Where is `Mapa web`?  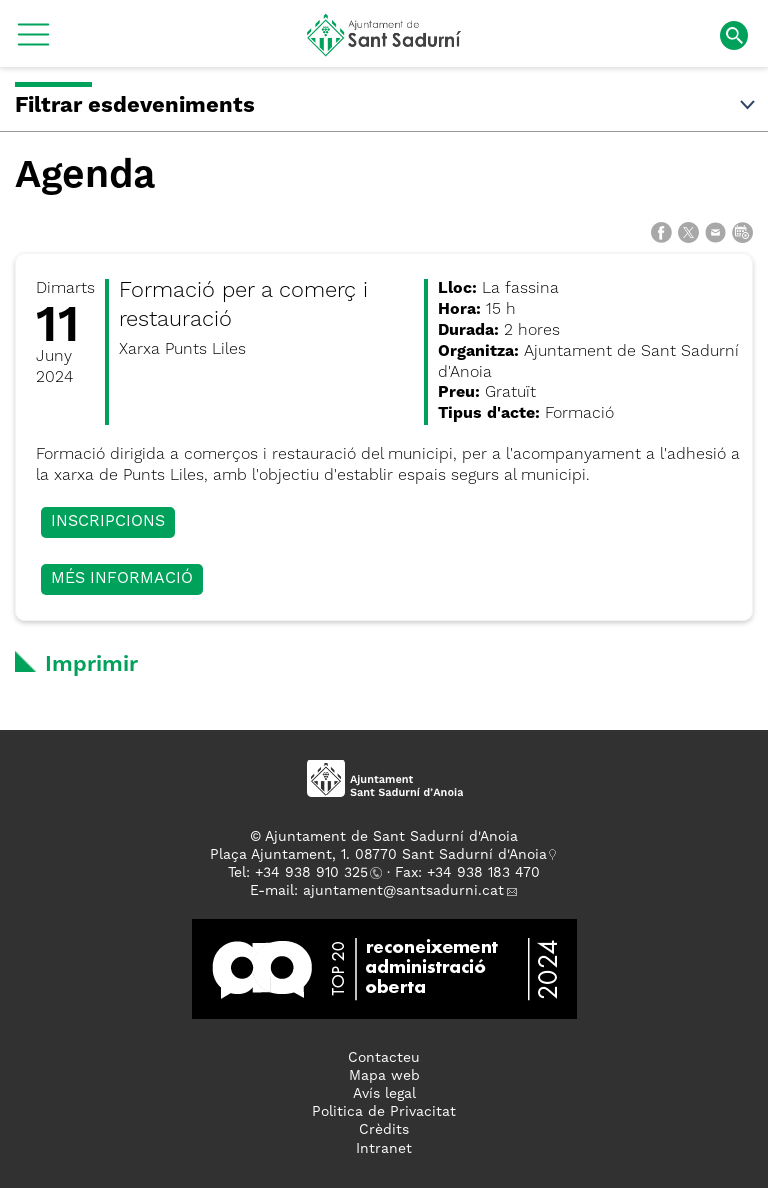
Mapa web is located at coordinates (384, 1076).